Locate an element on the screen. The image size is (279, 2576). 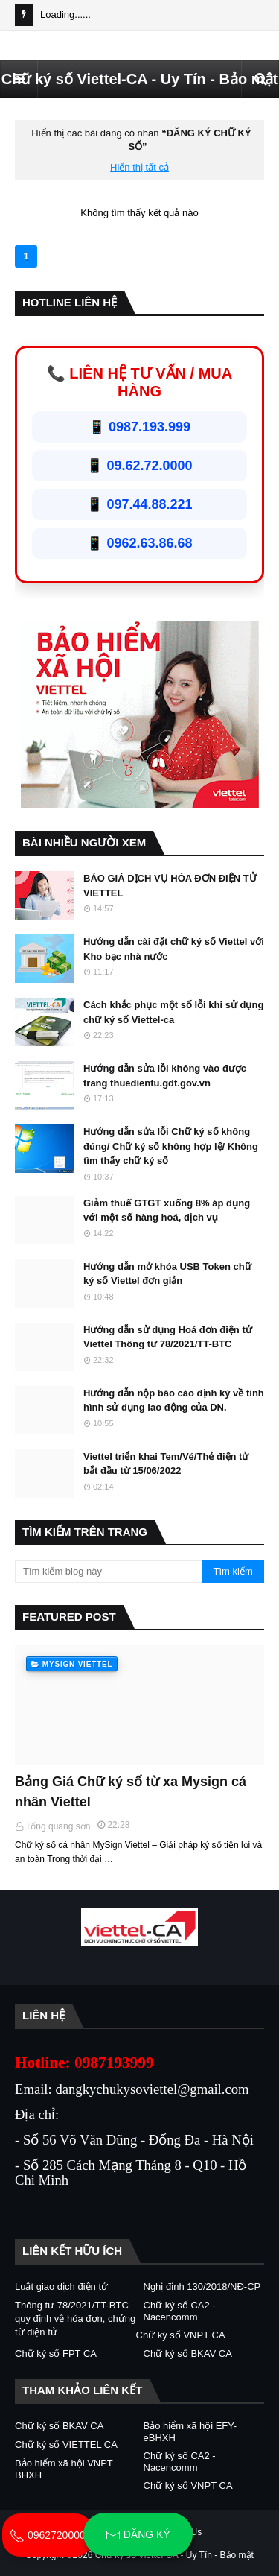
Thông tư 78/2021/TT-BTC quy định về hóa đơn, chứng từ điện tử is located at coordinates (75, 2319).